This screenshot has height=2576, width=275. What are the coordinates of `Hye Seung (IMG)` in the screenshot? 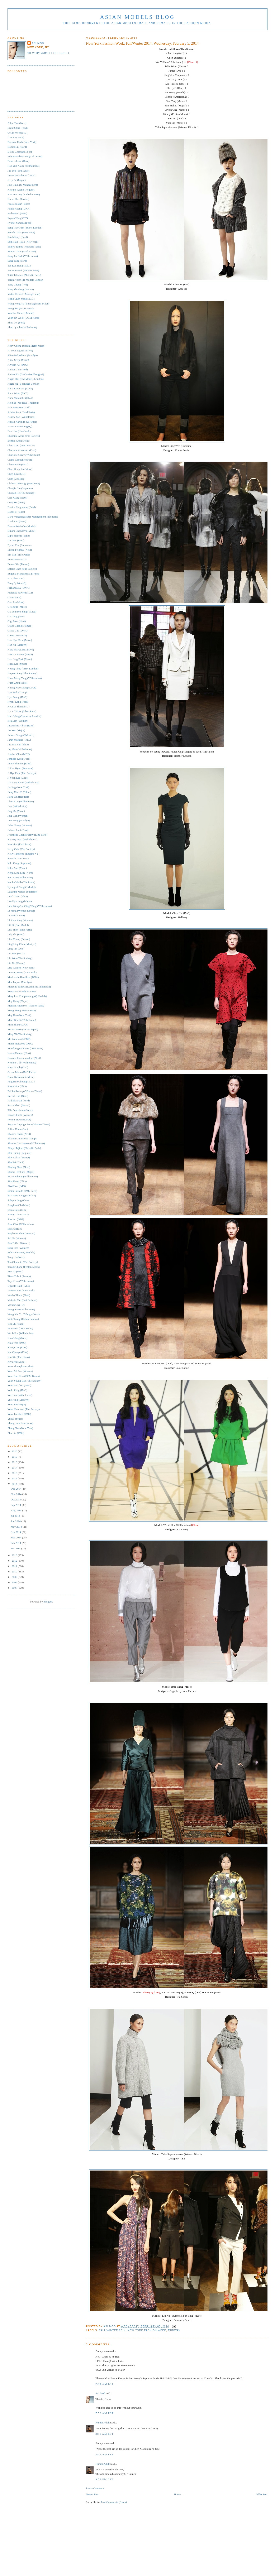 It's located at (17, 697).